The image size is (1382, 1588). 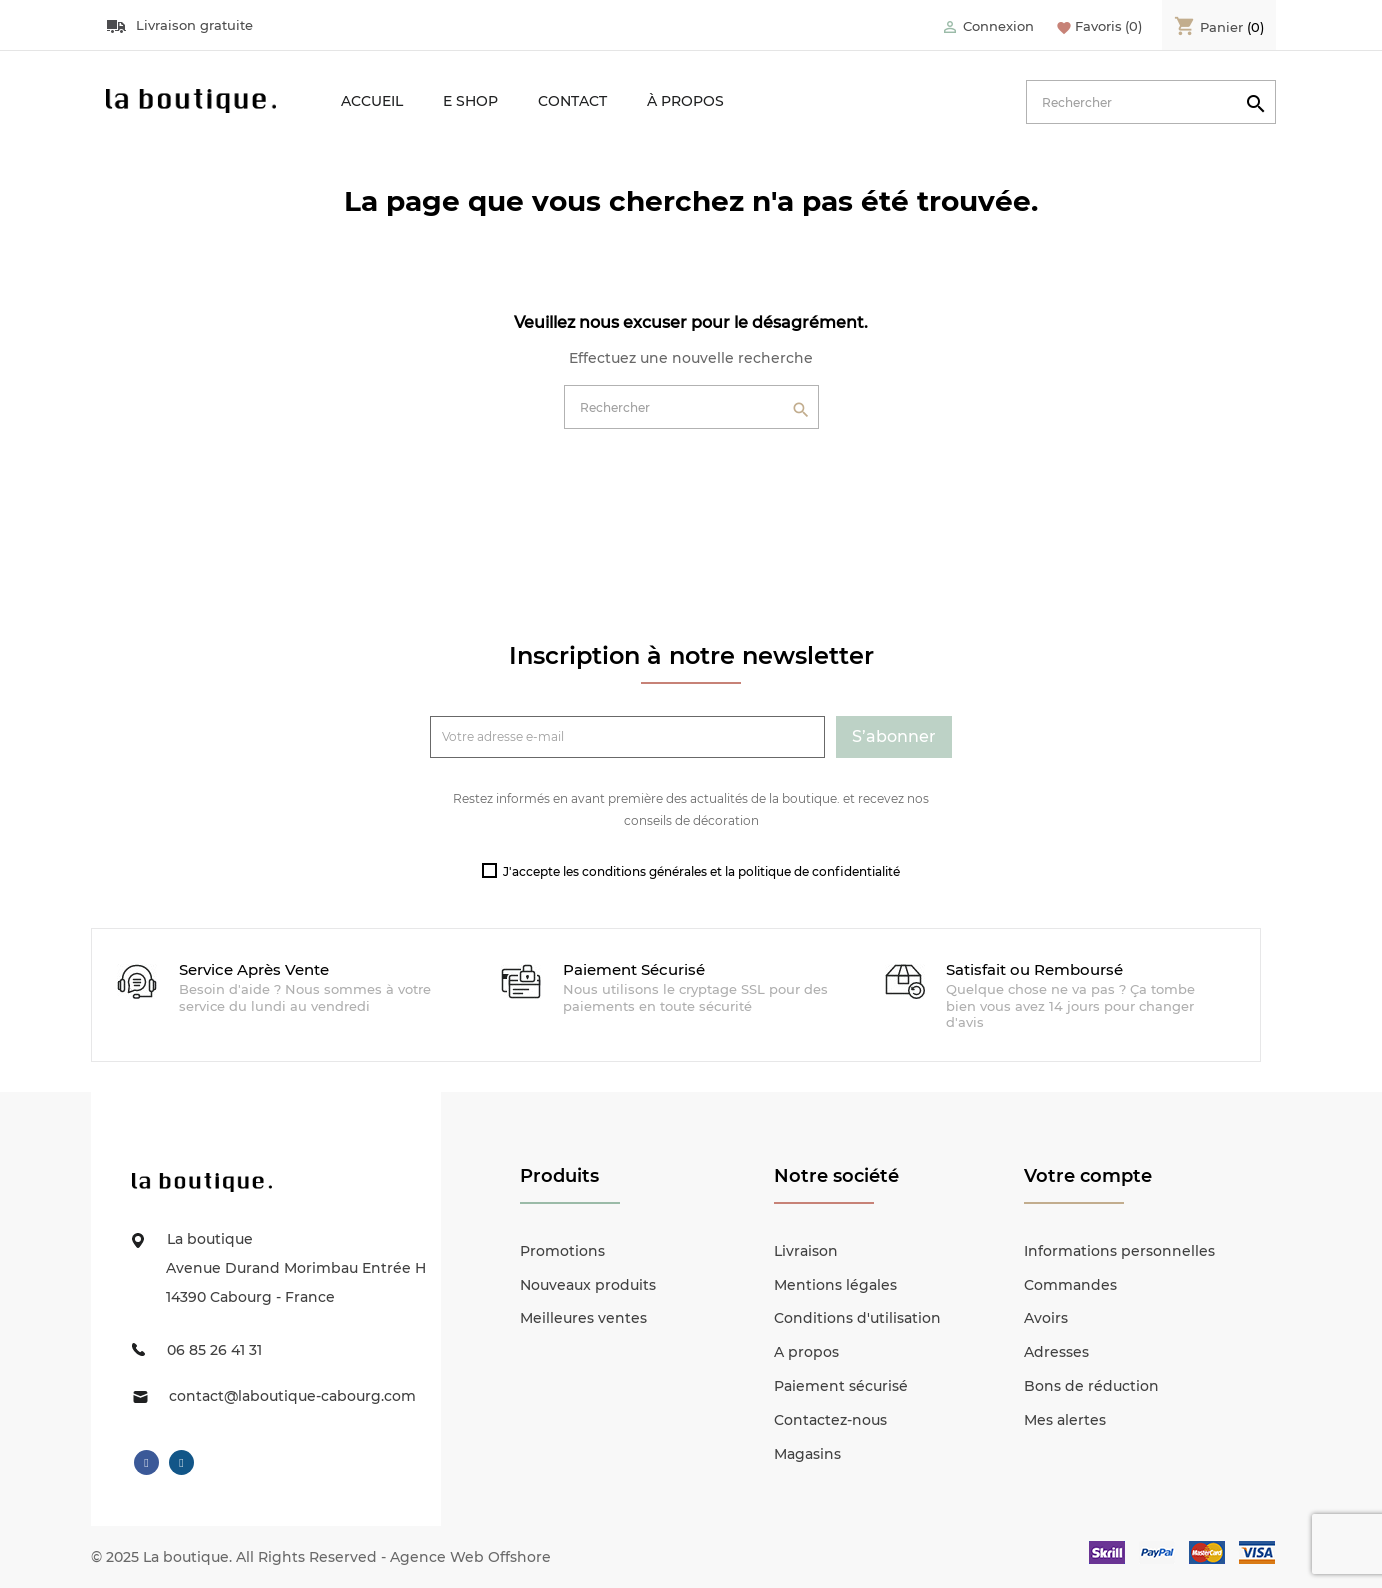 What do you see at coordinates (1088, 1176) in the screenshot?
I see `Votre compte` at bounding box center [1088, 1176].